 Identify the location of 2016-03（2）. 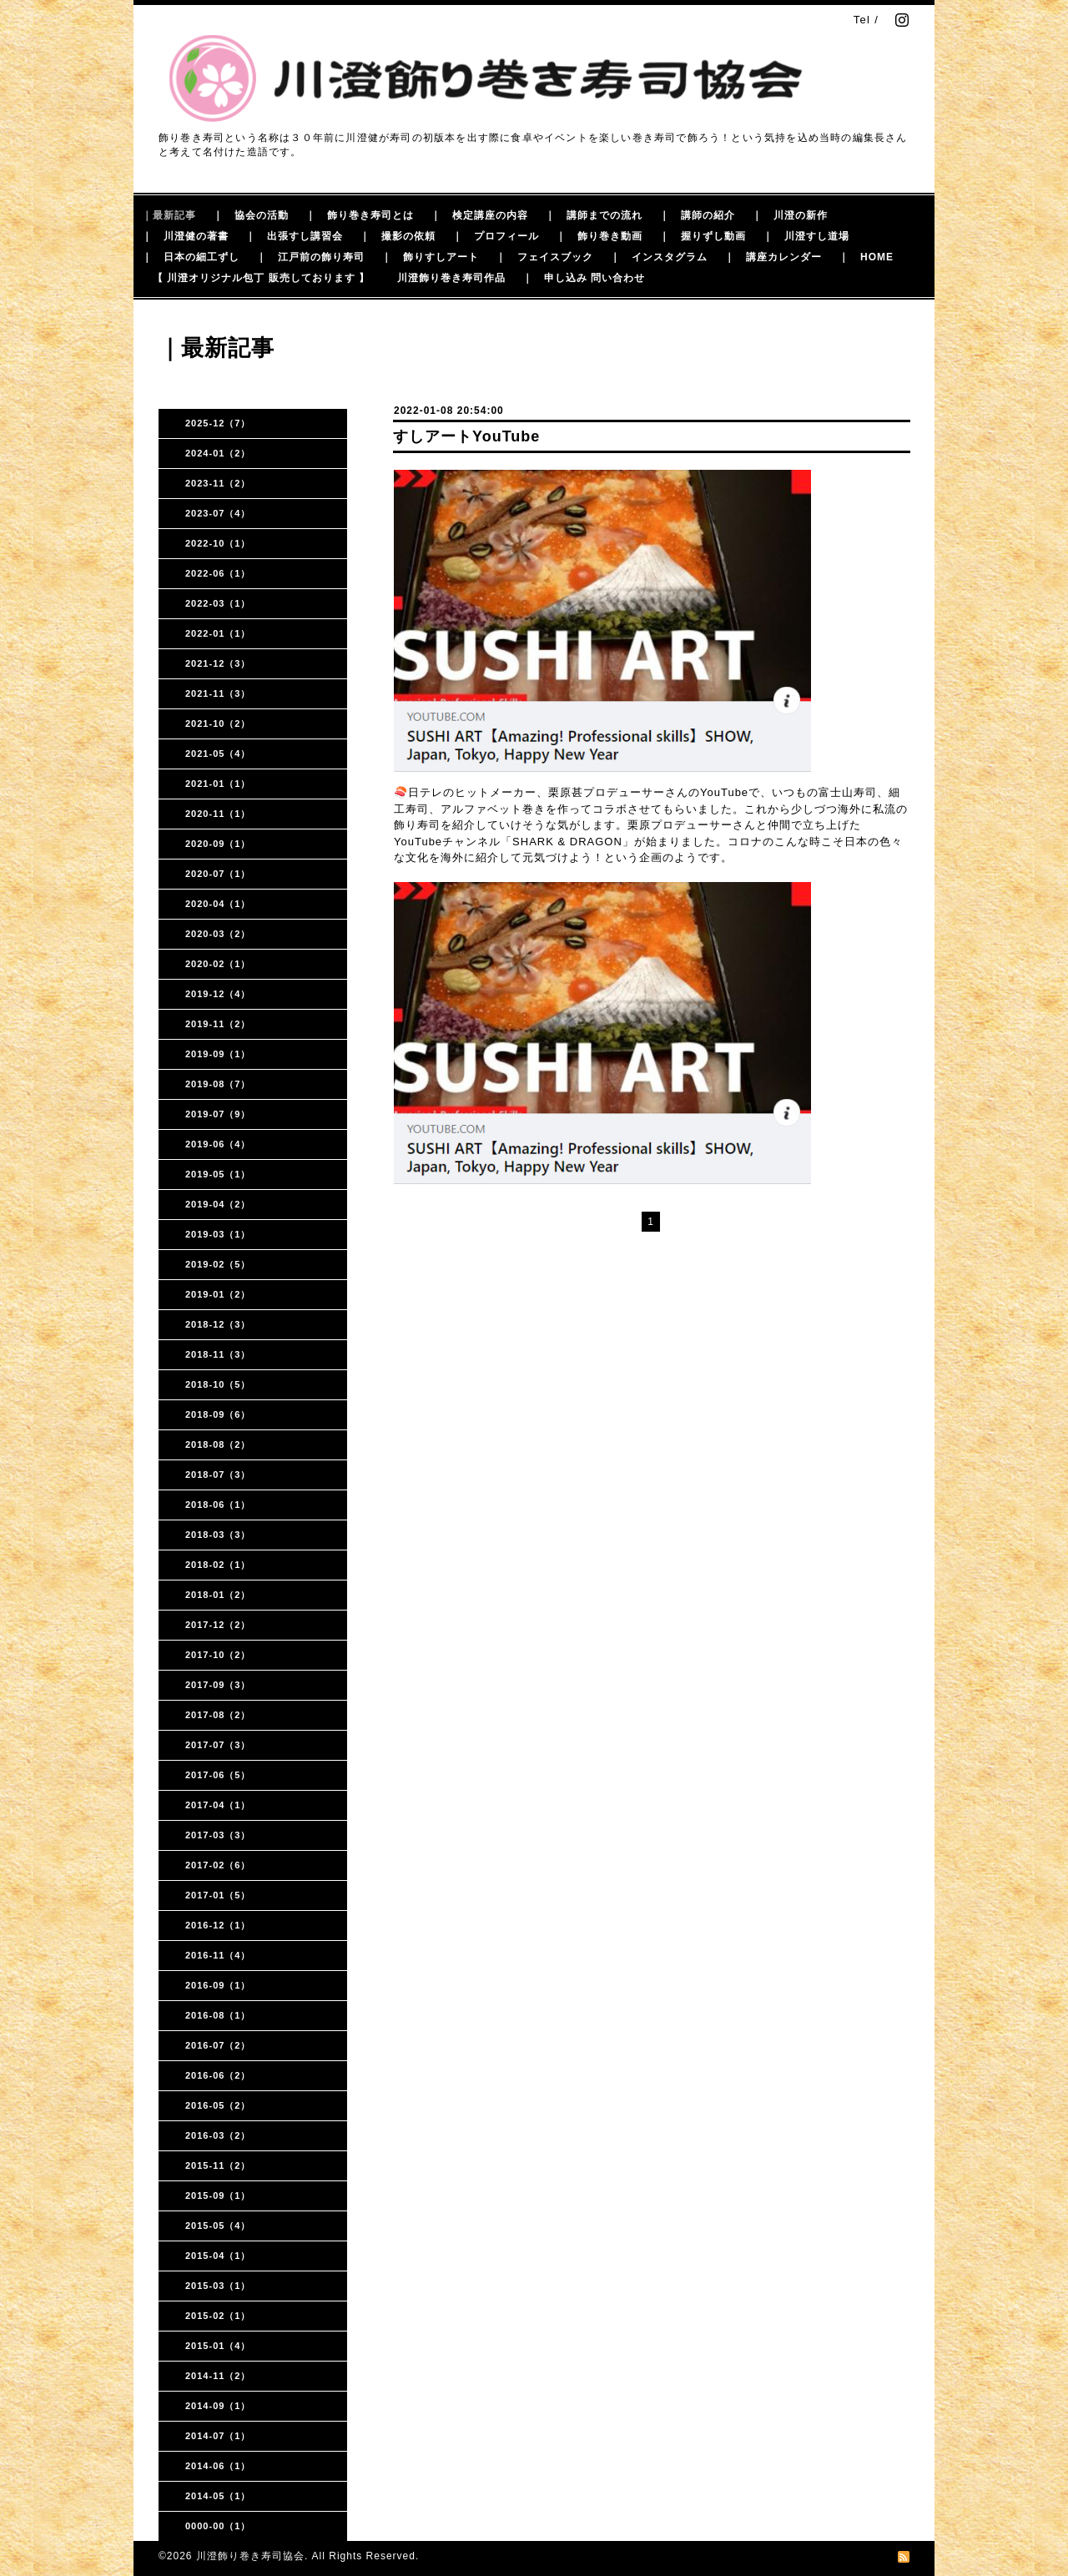
(218, 2135).